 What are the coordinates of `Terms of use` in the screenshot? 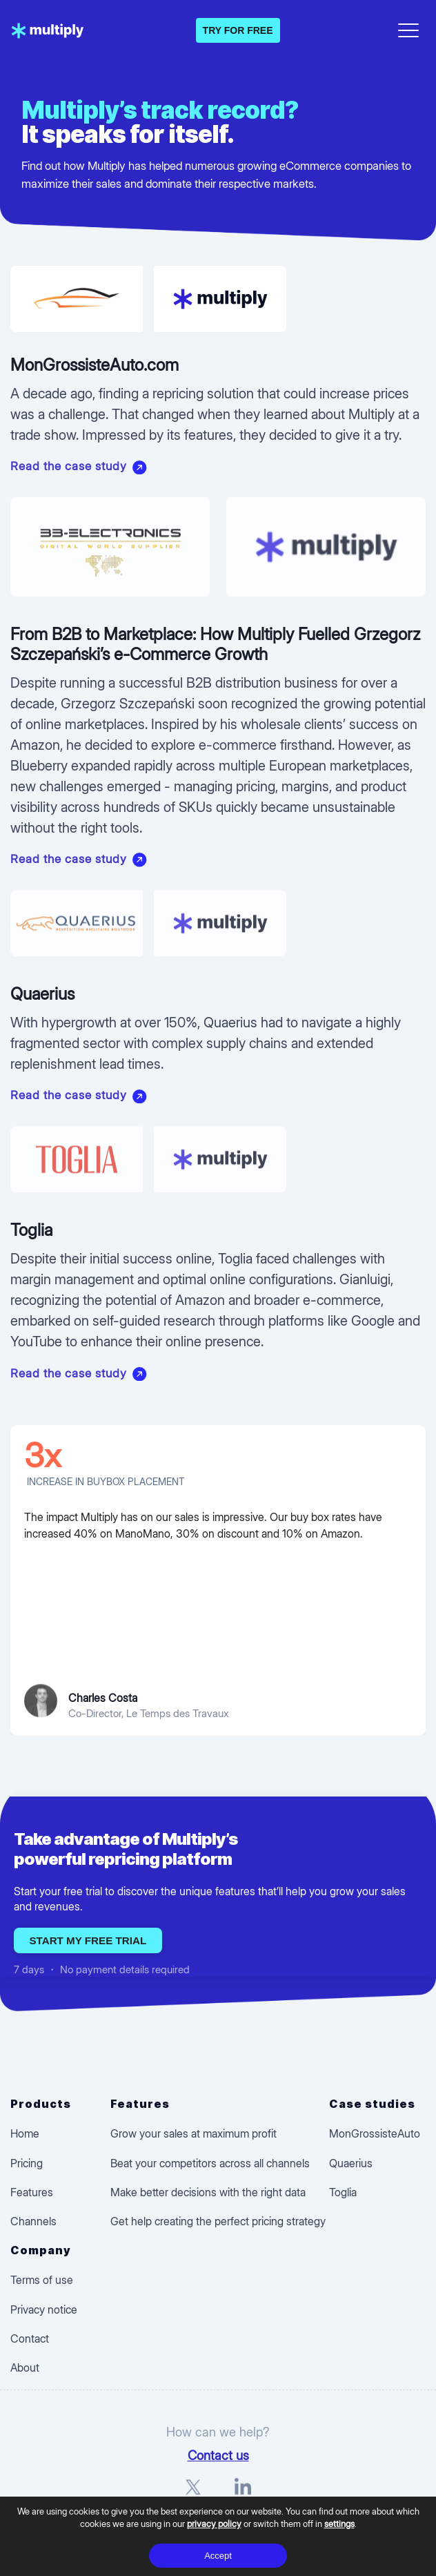 It's located at (41, 2280).